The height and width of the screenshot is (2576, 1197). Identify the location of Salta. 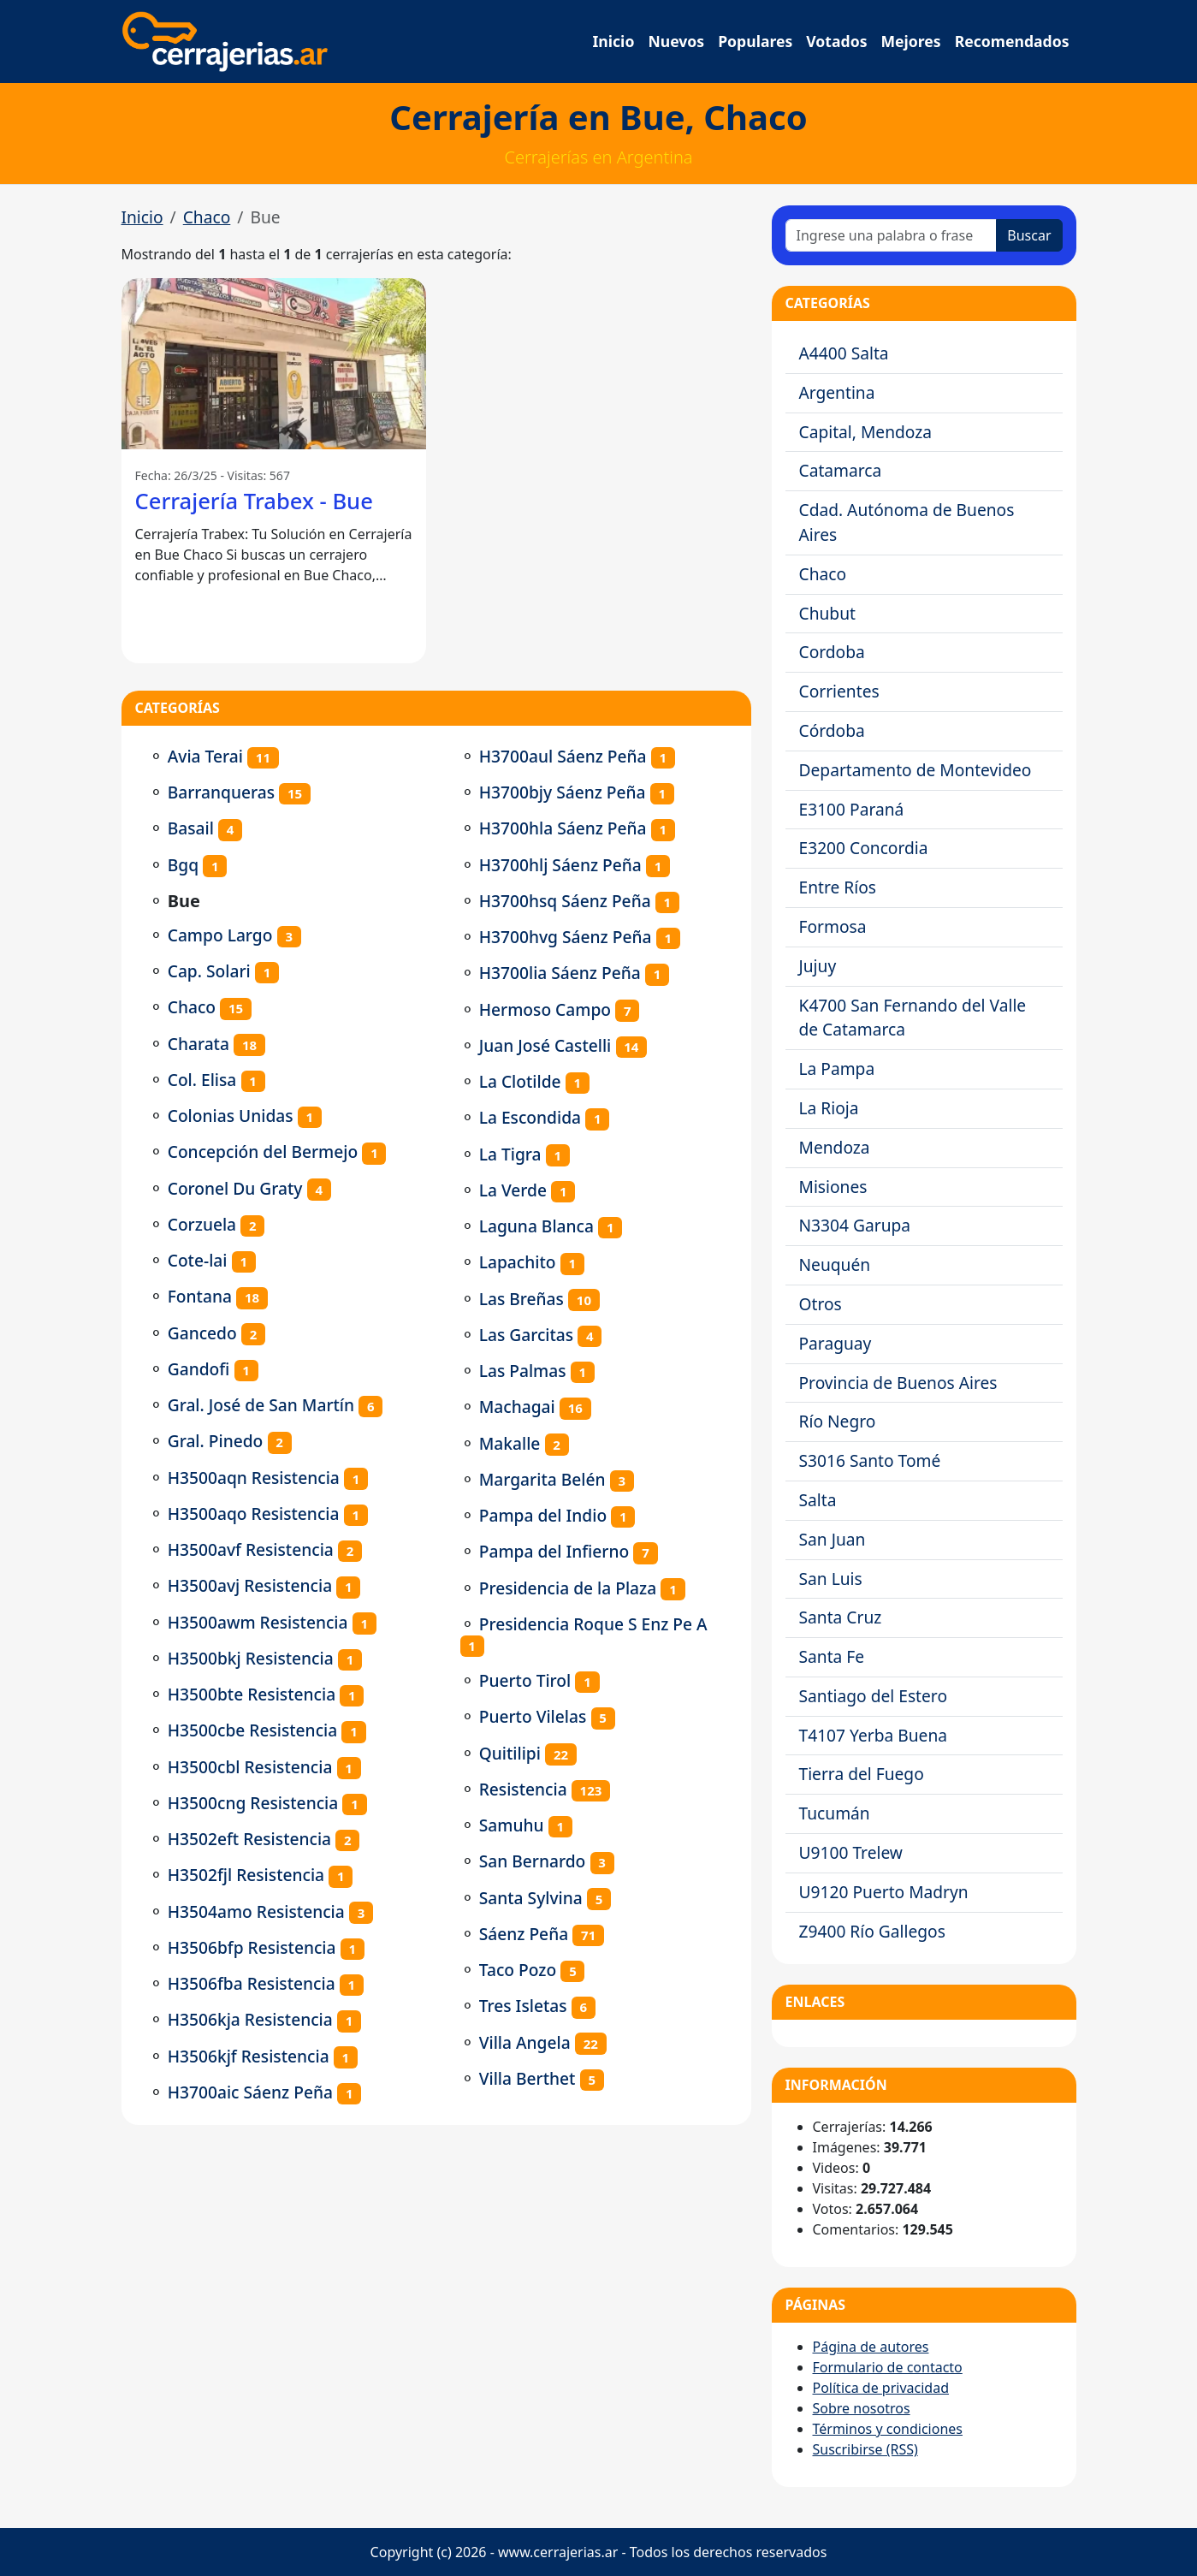
(818, 1499).